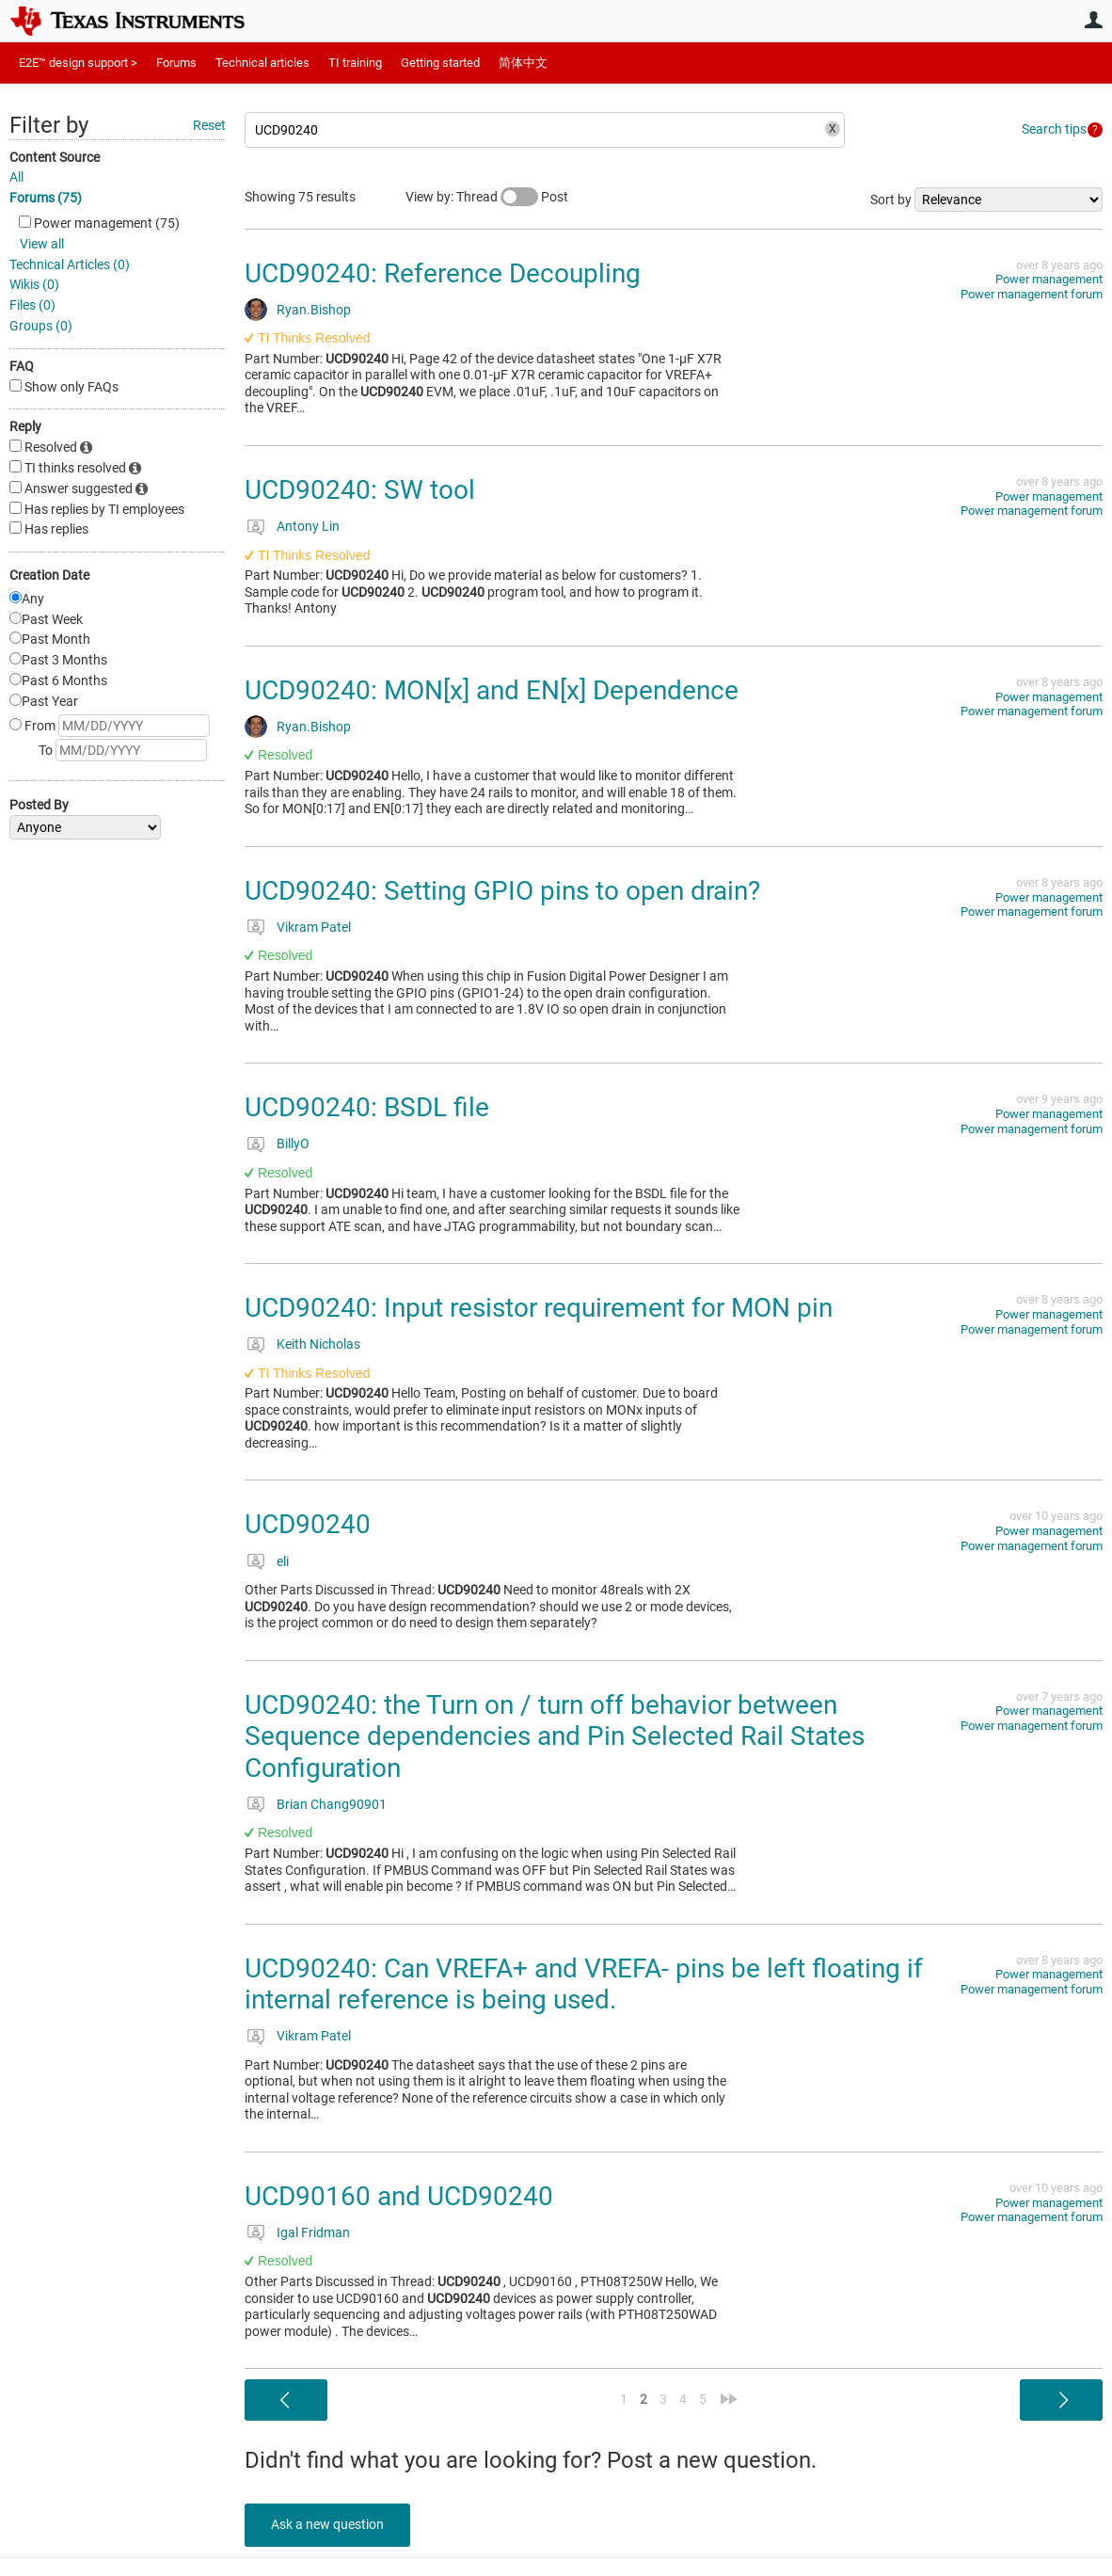  What do you see at coordinates (39, 804) in the screenshot?
I see `Posted By` at bounding box center [39, 804].